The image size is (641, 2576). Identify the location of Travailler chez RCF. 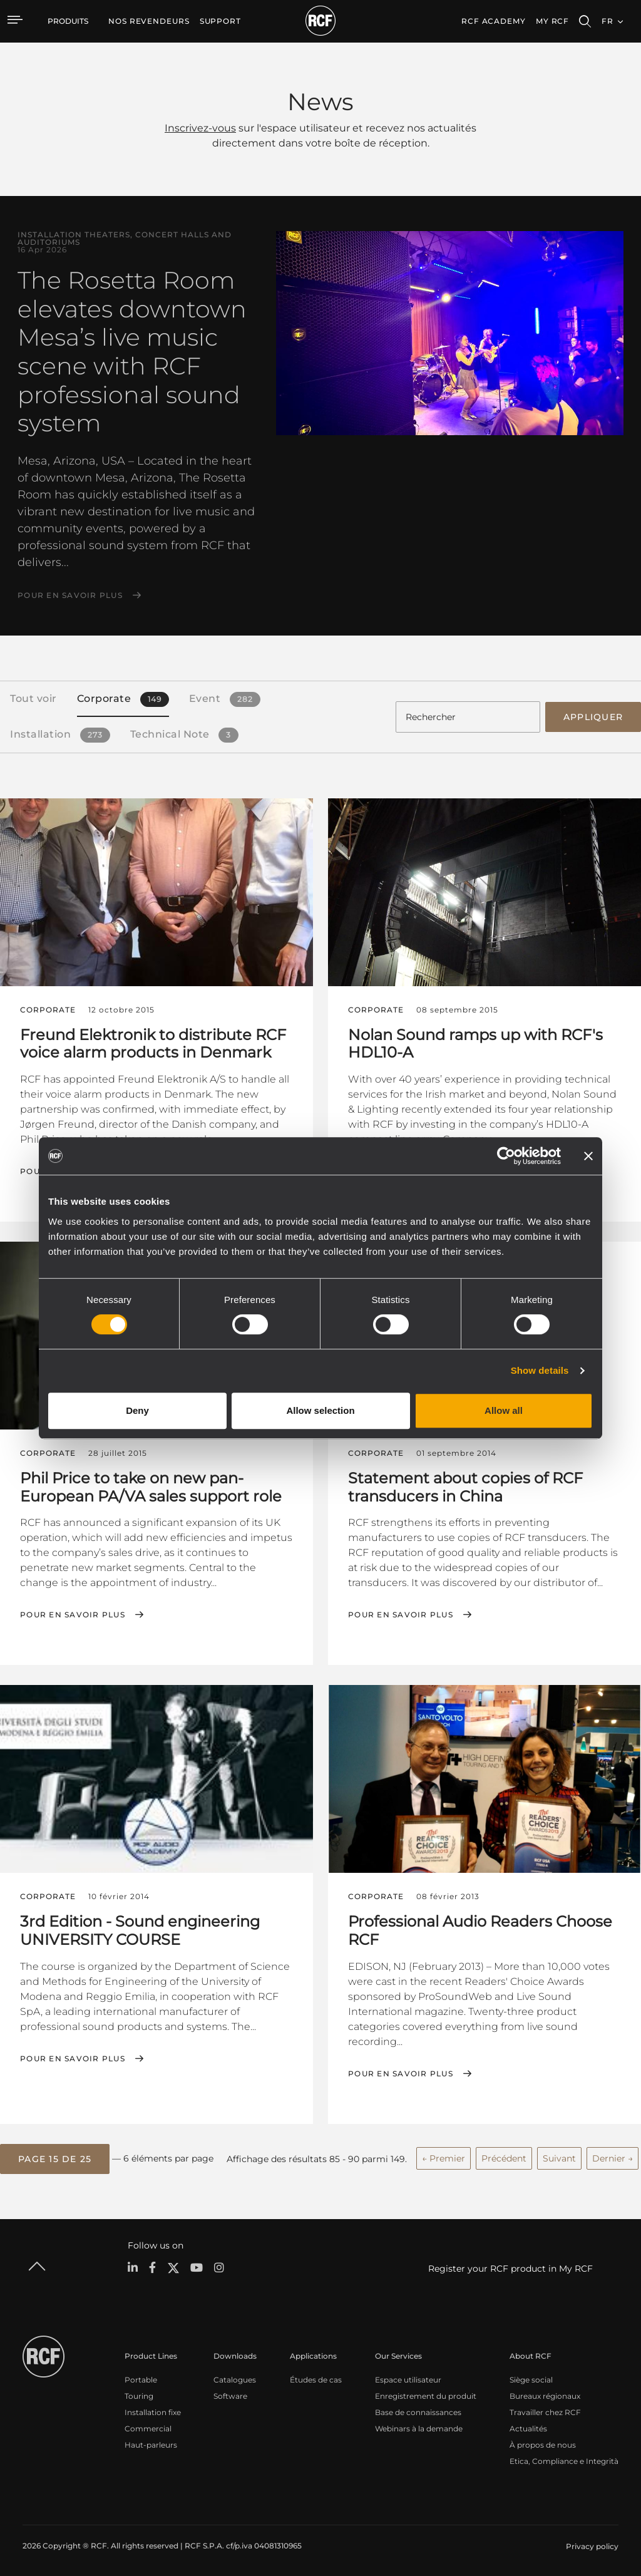
(545, 2410).